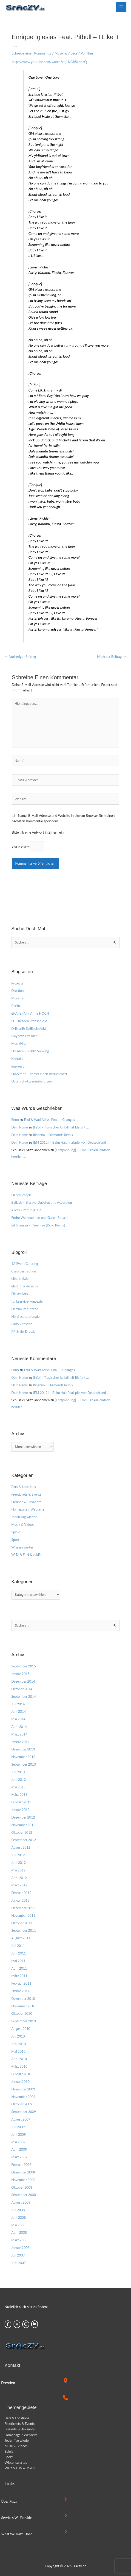 This screenshot has width=131, height=2576. I want to click on Juni 2008, so click(18, 2217).